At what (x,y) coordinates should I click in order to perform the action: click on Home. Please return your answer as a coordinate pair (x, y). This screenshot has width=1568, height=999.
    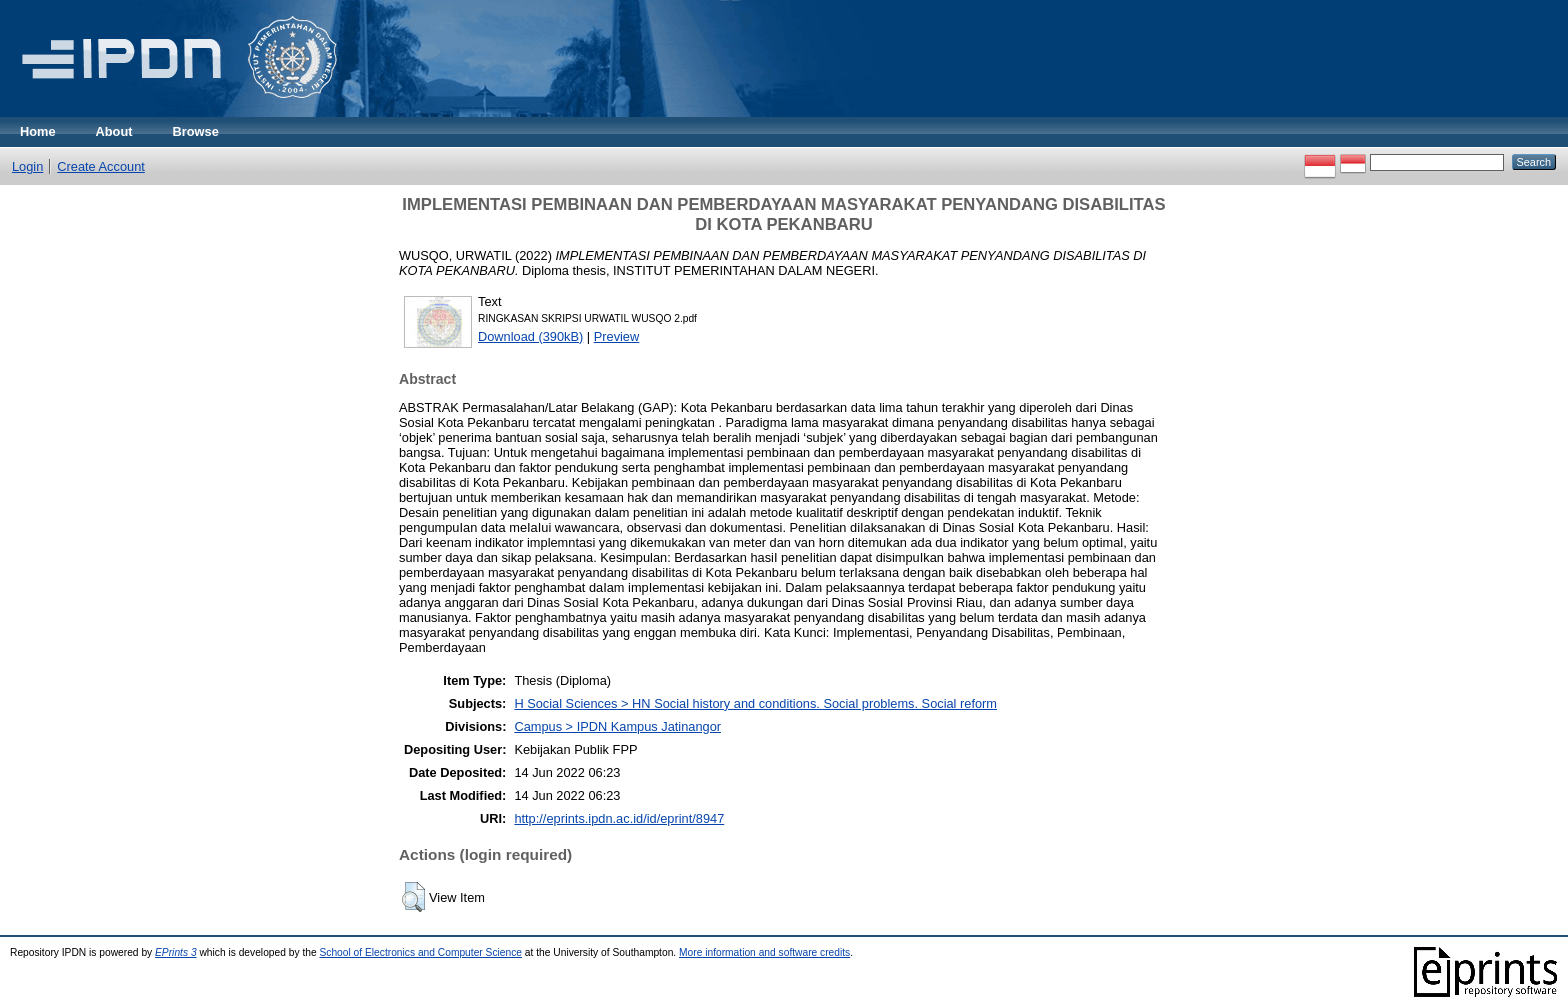
    Looking at the image, I should click on (38, 131).